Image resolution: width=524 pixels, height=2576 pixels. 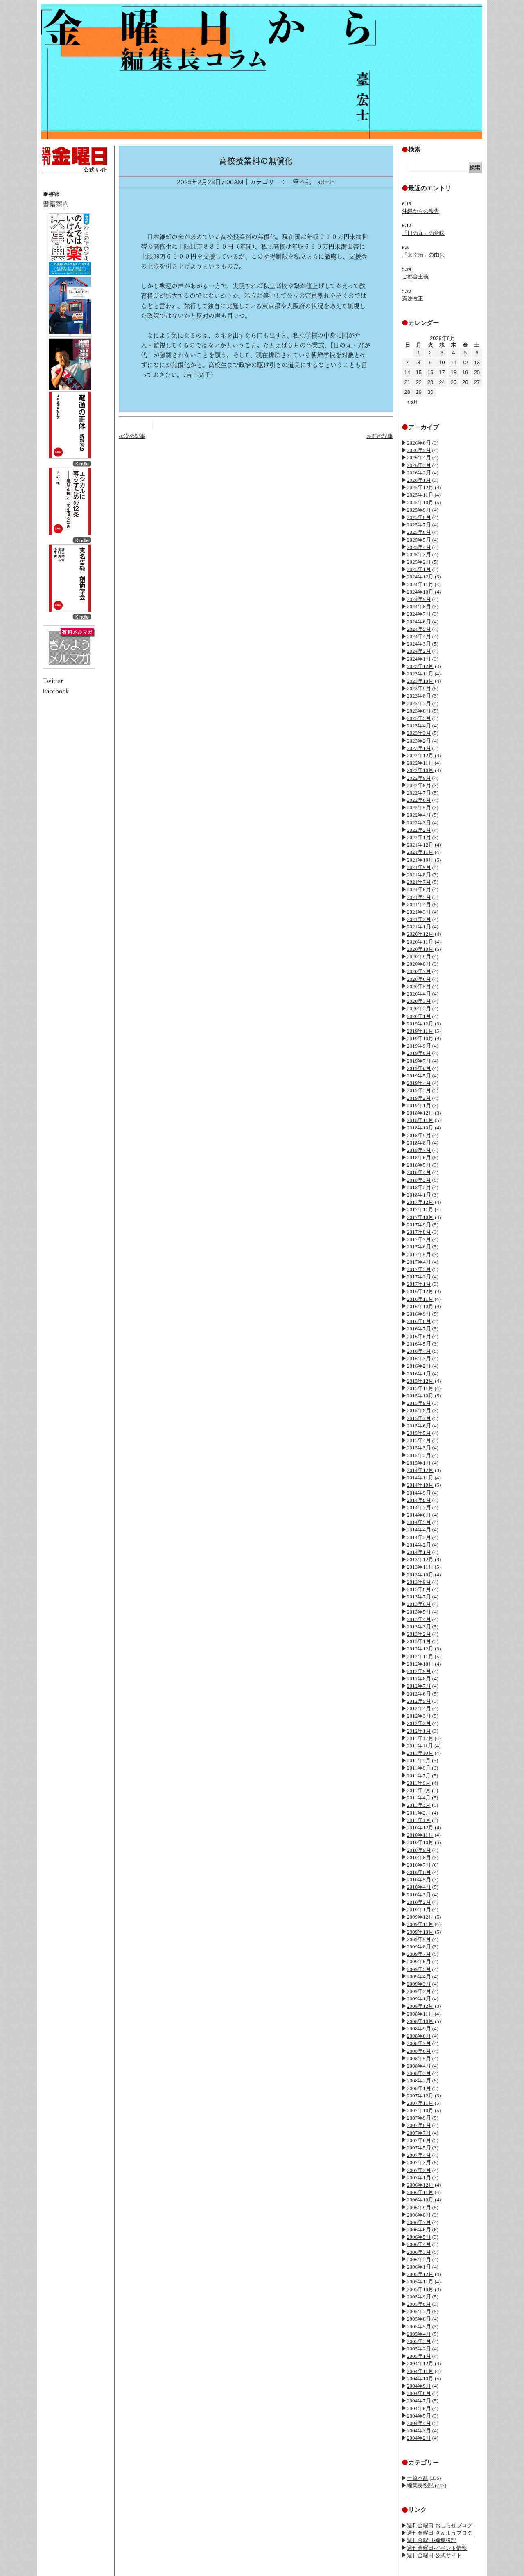 I want to click on 2014年5月, so click(x=419, y=1522).